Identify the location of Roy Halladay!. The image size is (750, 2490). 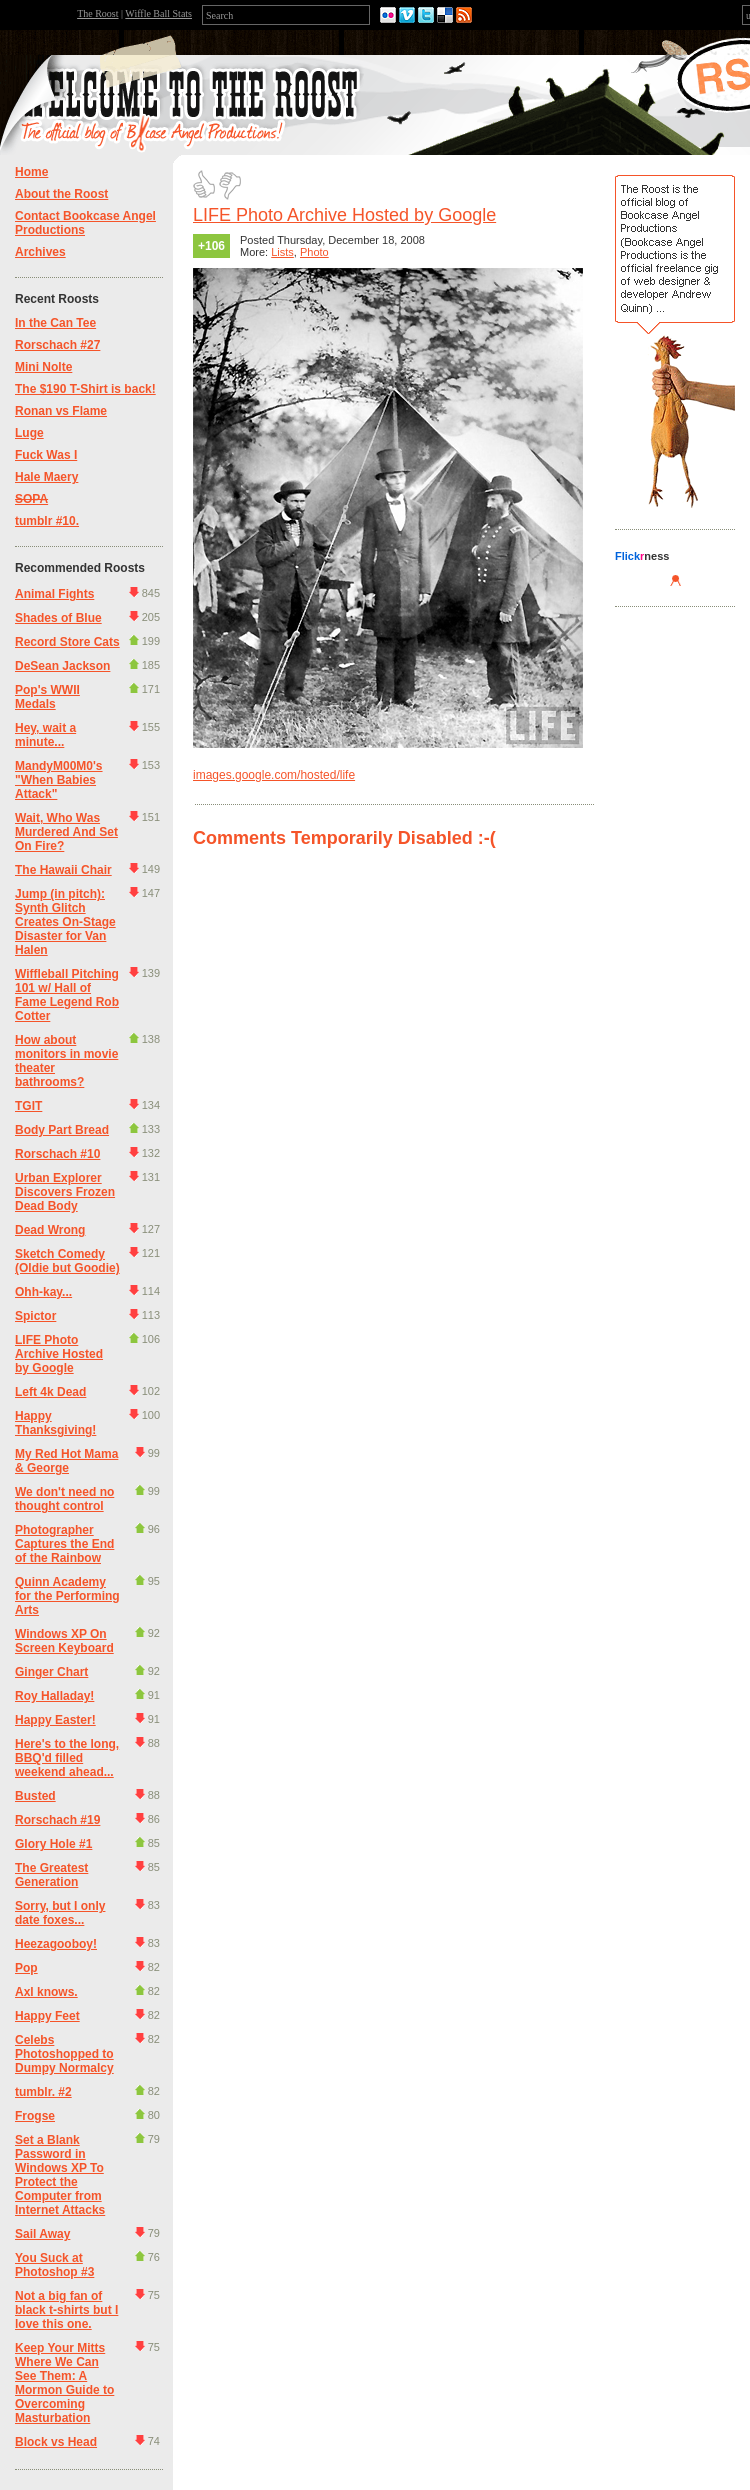
(54, 1696).